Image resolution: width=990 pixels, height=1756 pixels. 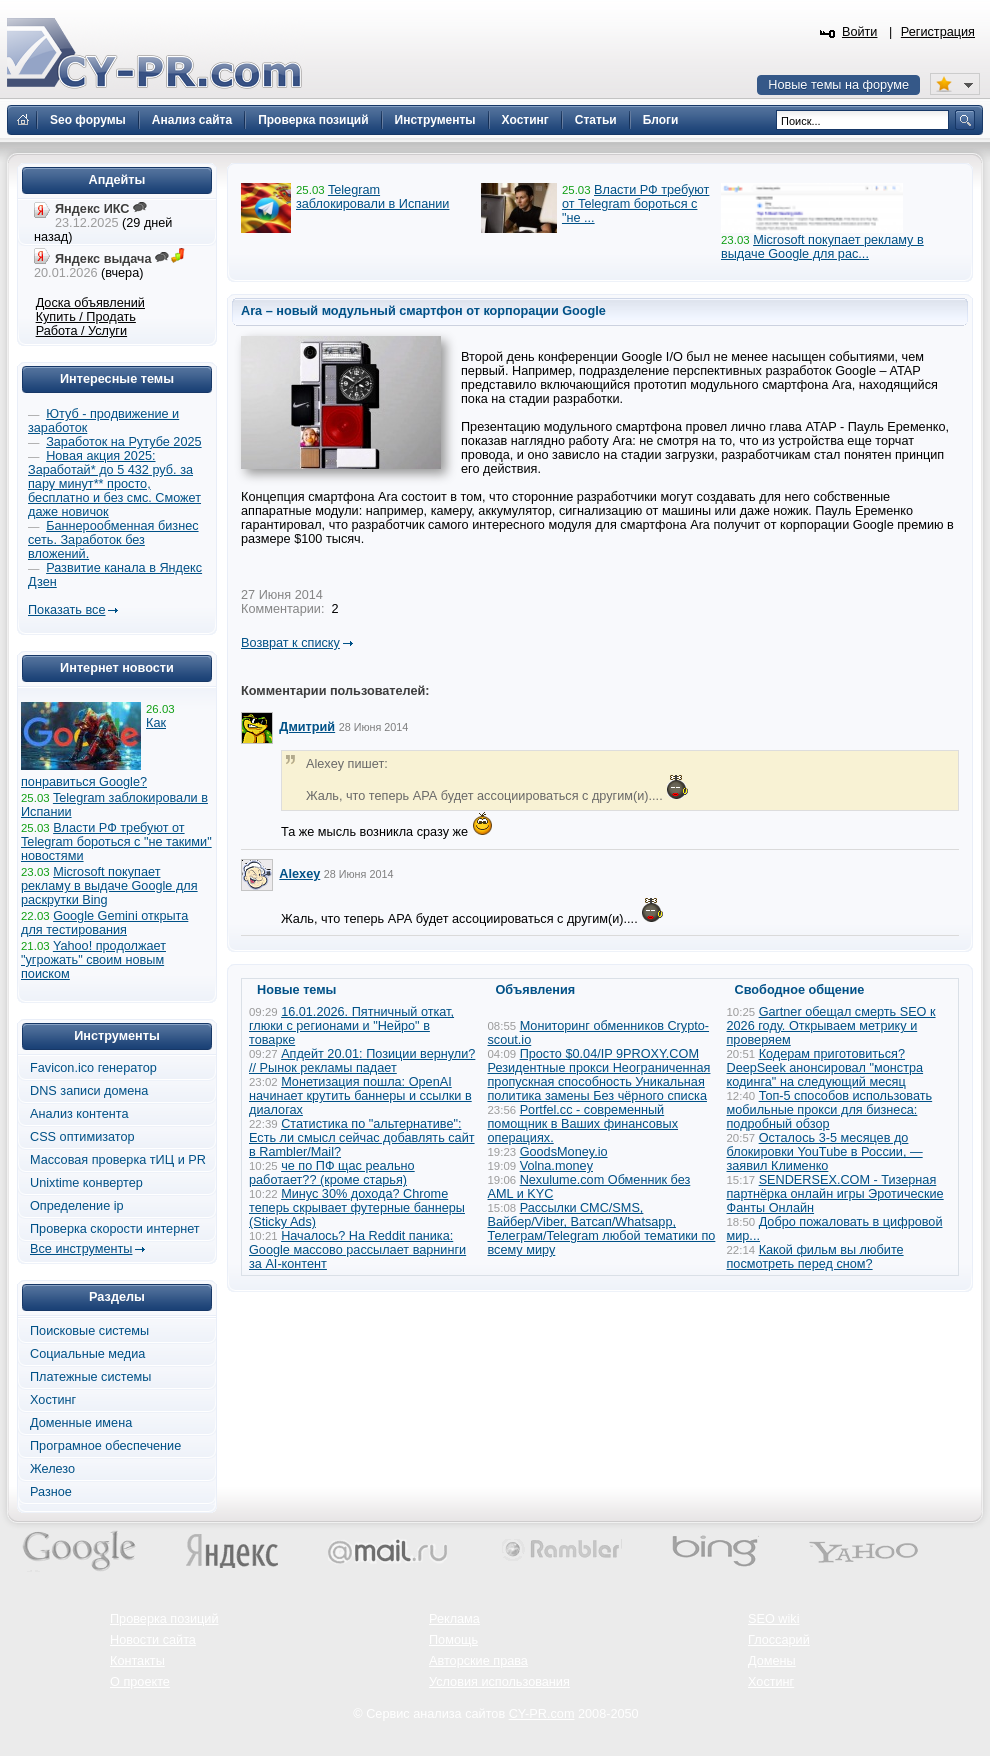 What do you see at coordinates (779, 1640) in the screenshot?
I see `Глоссарий` at bounding box center [779, 1640].